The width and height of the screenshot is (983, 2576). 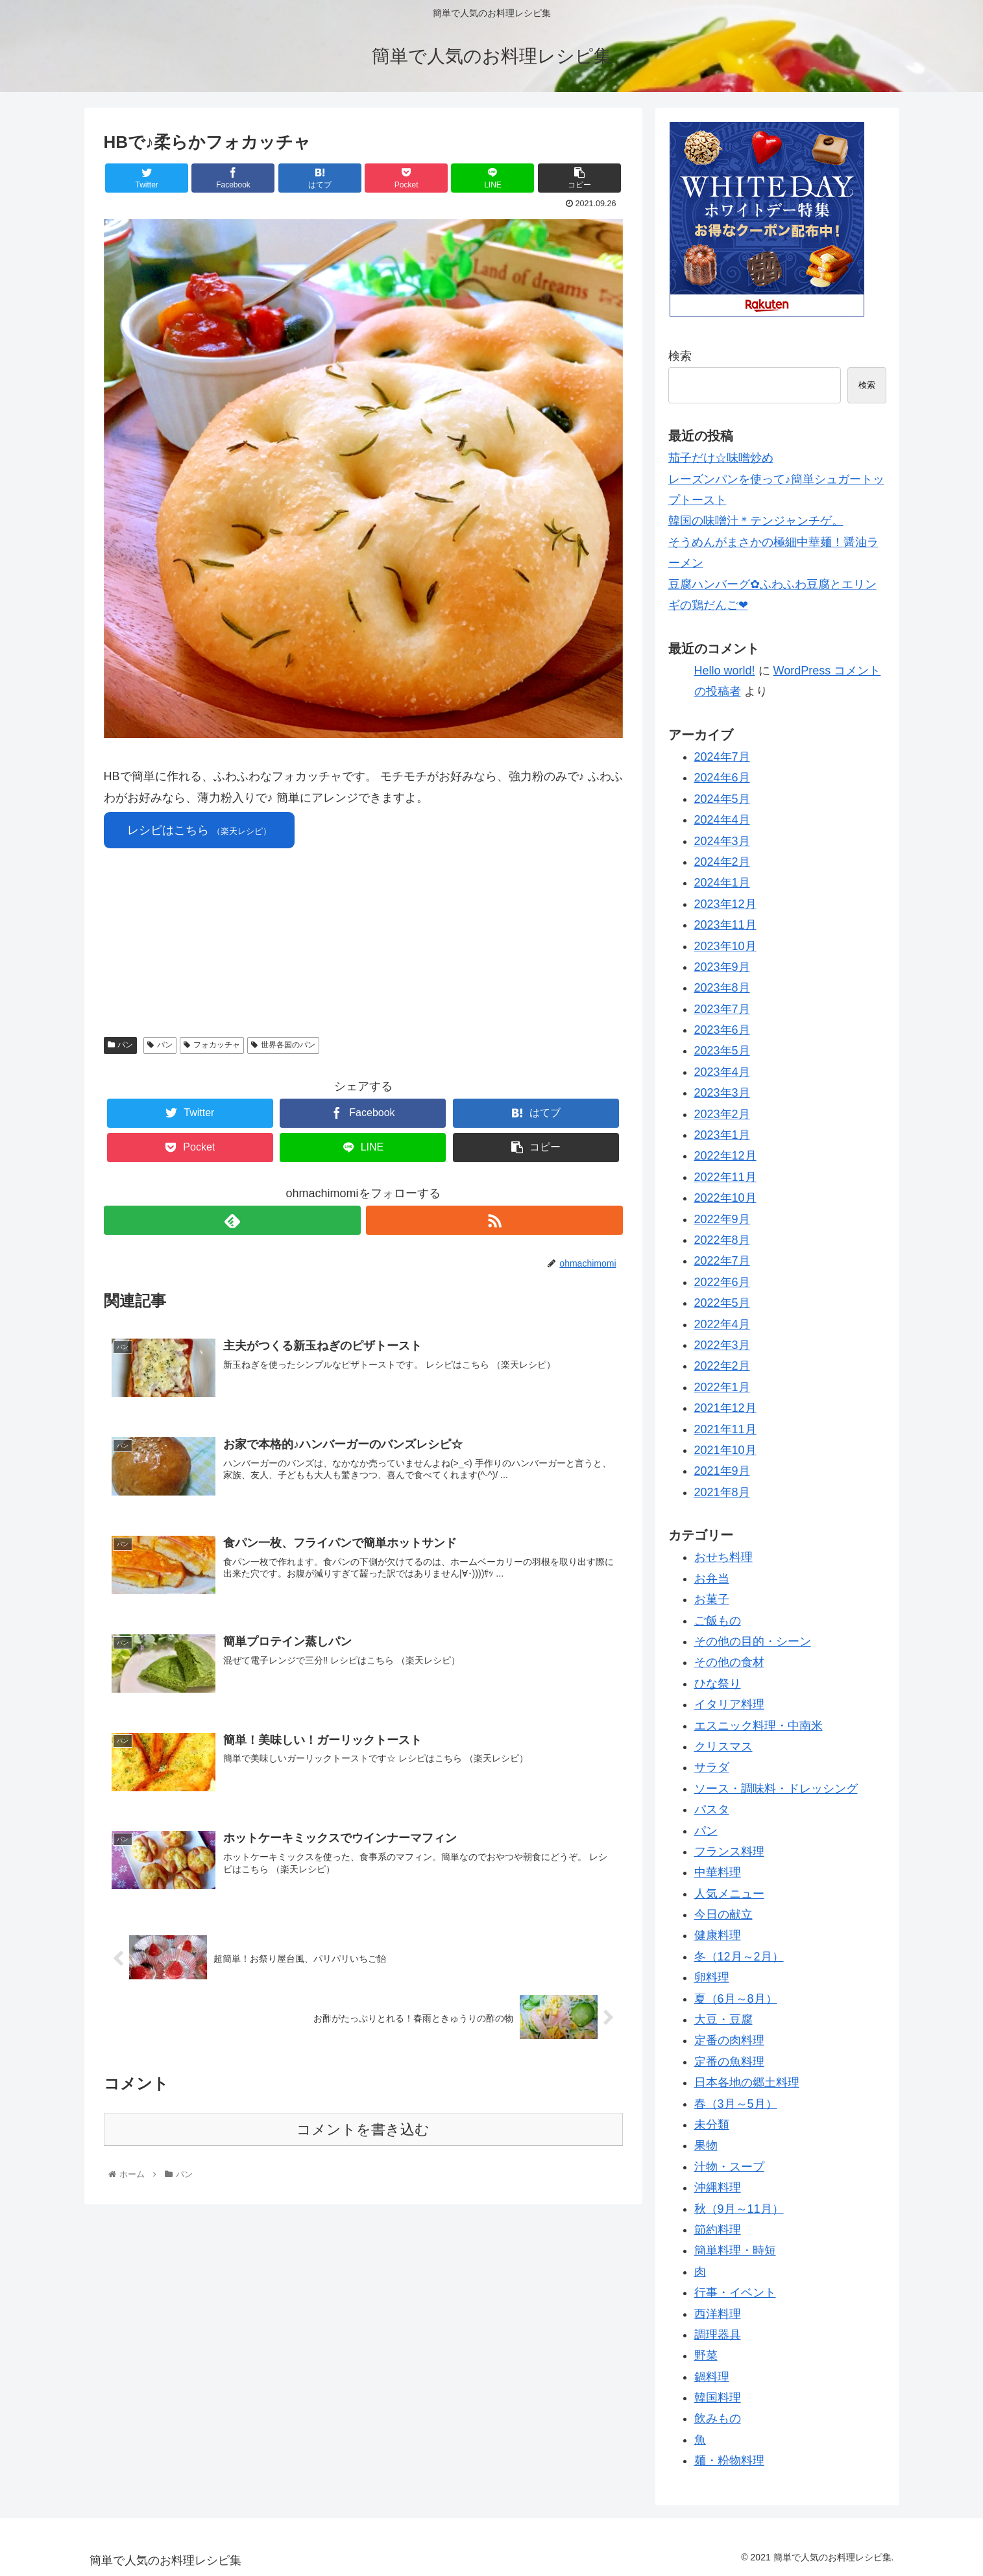 I want to click on 2023年6月, so click(x=722, y=1029).